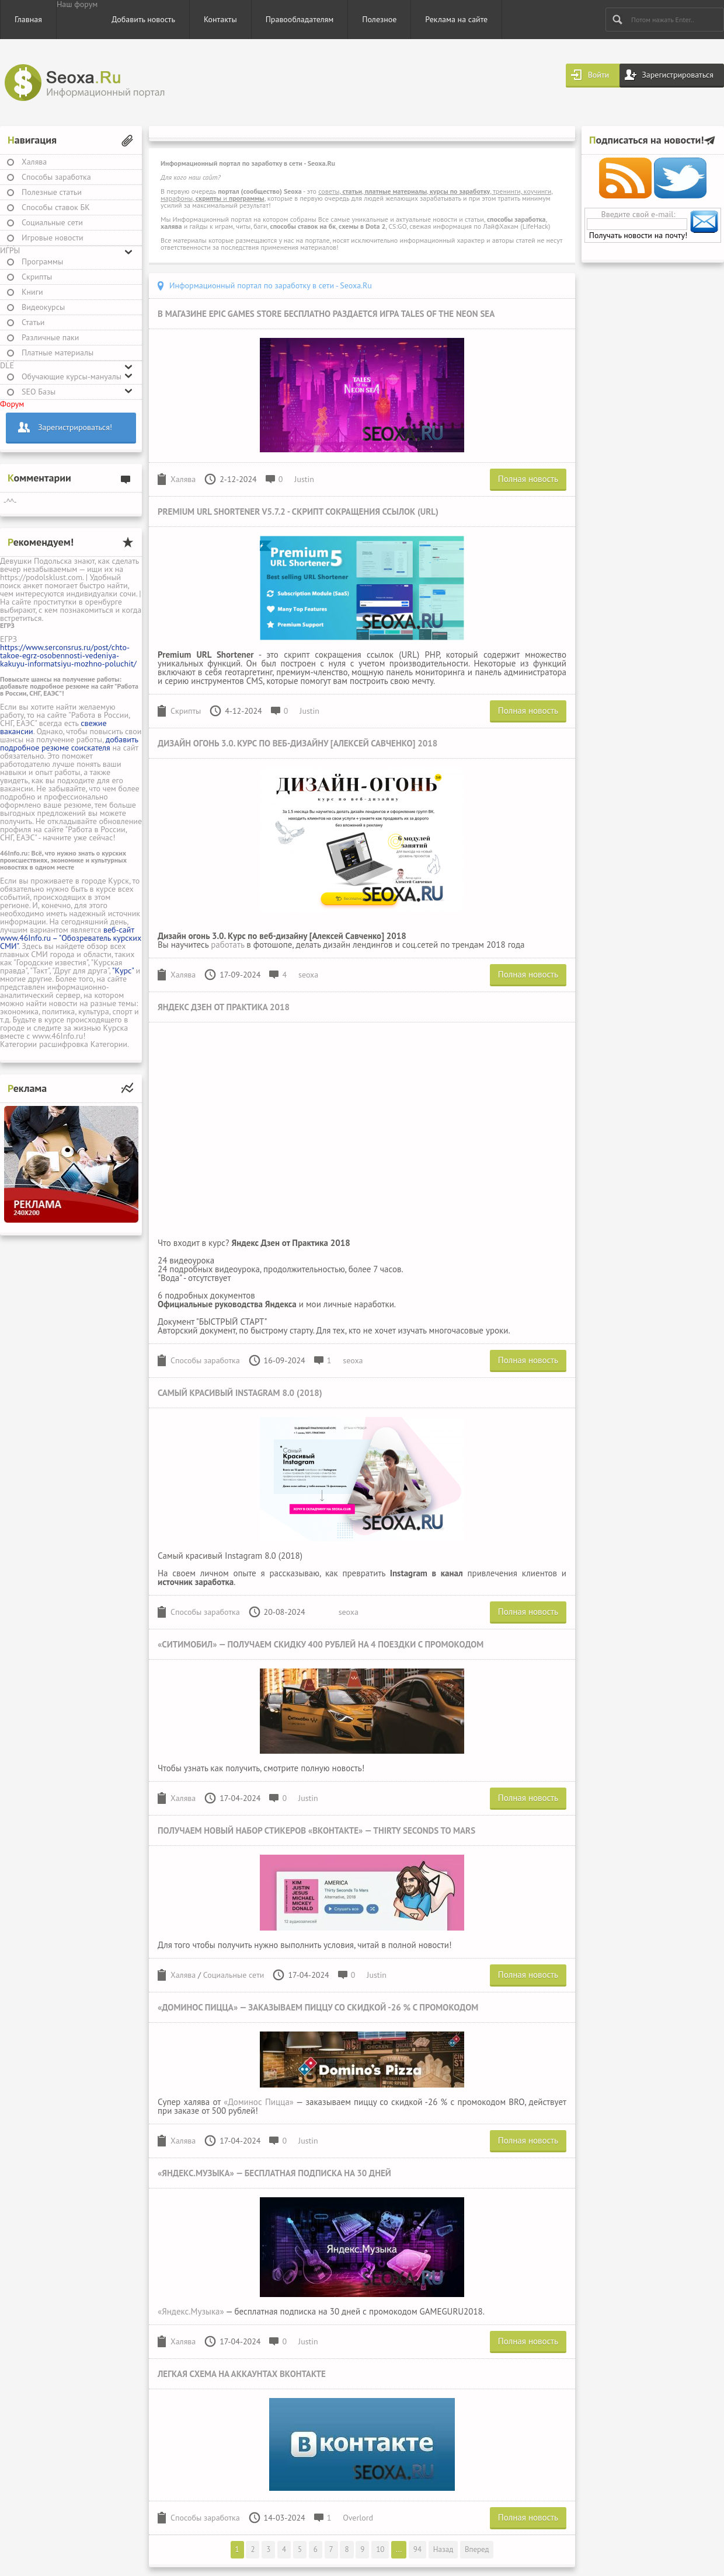  What do you see at coordinates (300, 19) in the screenshot?
I see `Правообладателям` at bounding box center [300, 19].